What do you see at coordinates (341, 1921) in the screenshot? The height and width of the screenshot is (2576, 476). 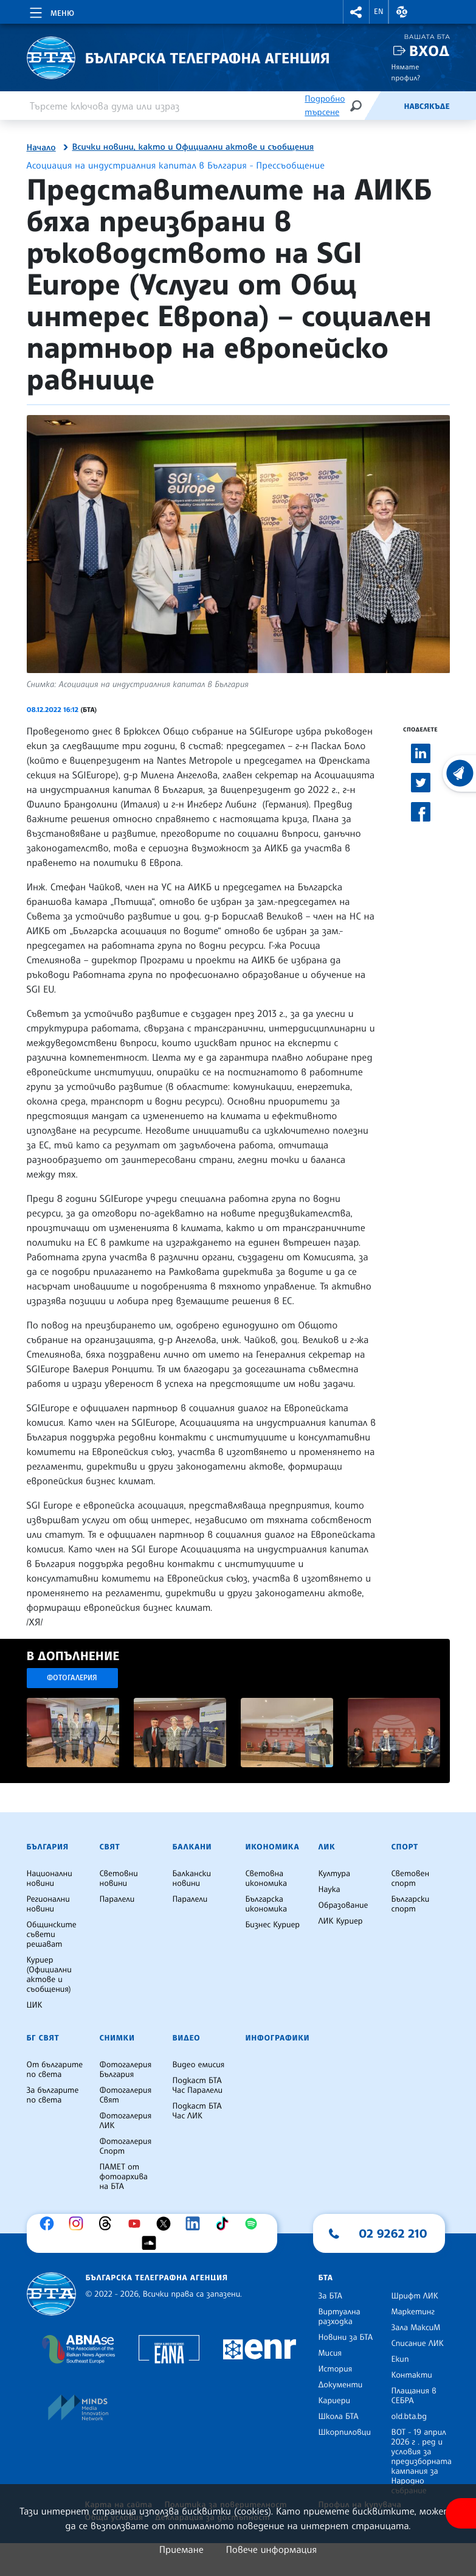 I see `ЛИК Куриер` at bounding box center [341, 1921].